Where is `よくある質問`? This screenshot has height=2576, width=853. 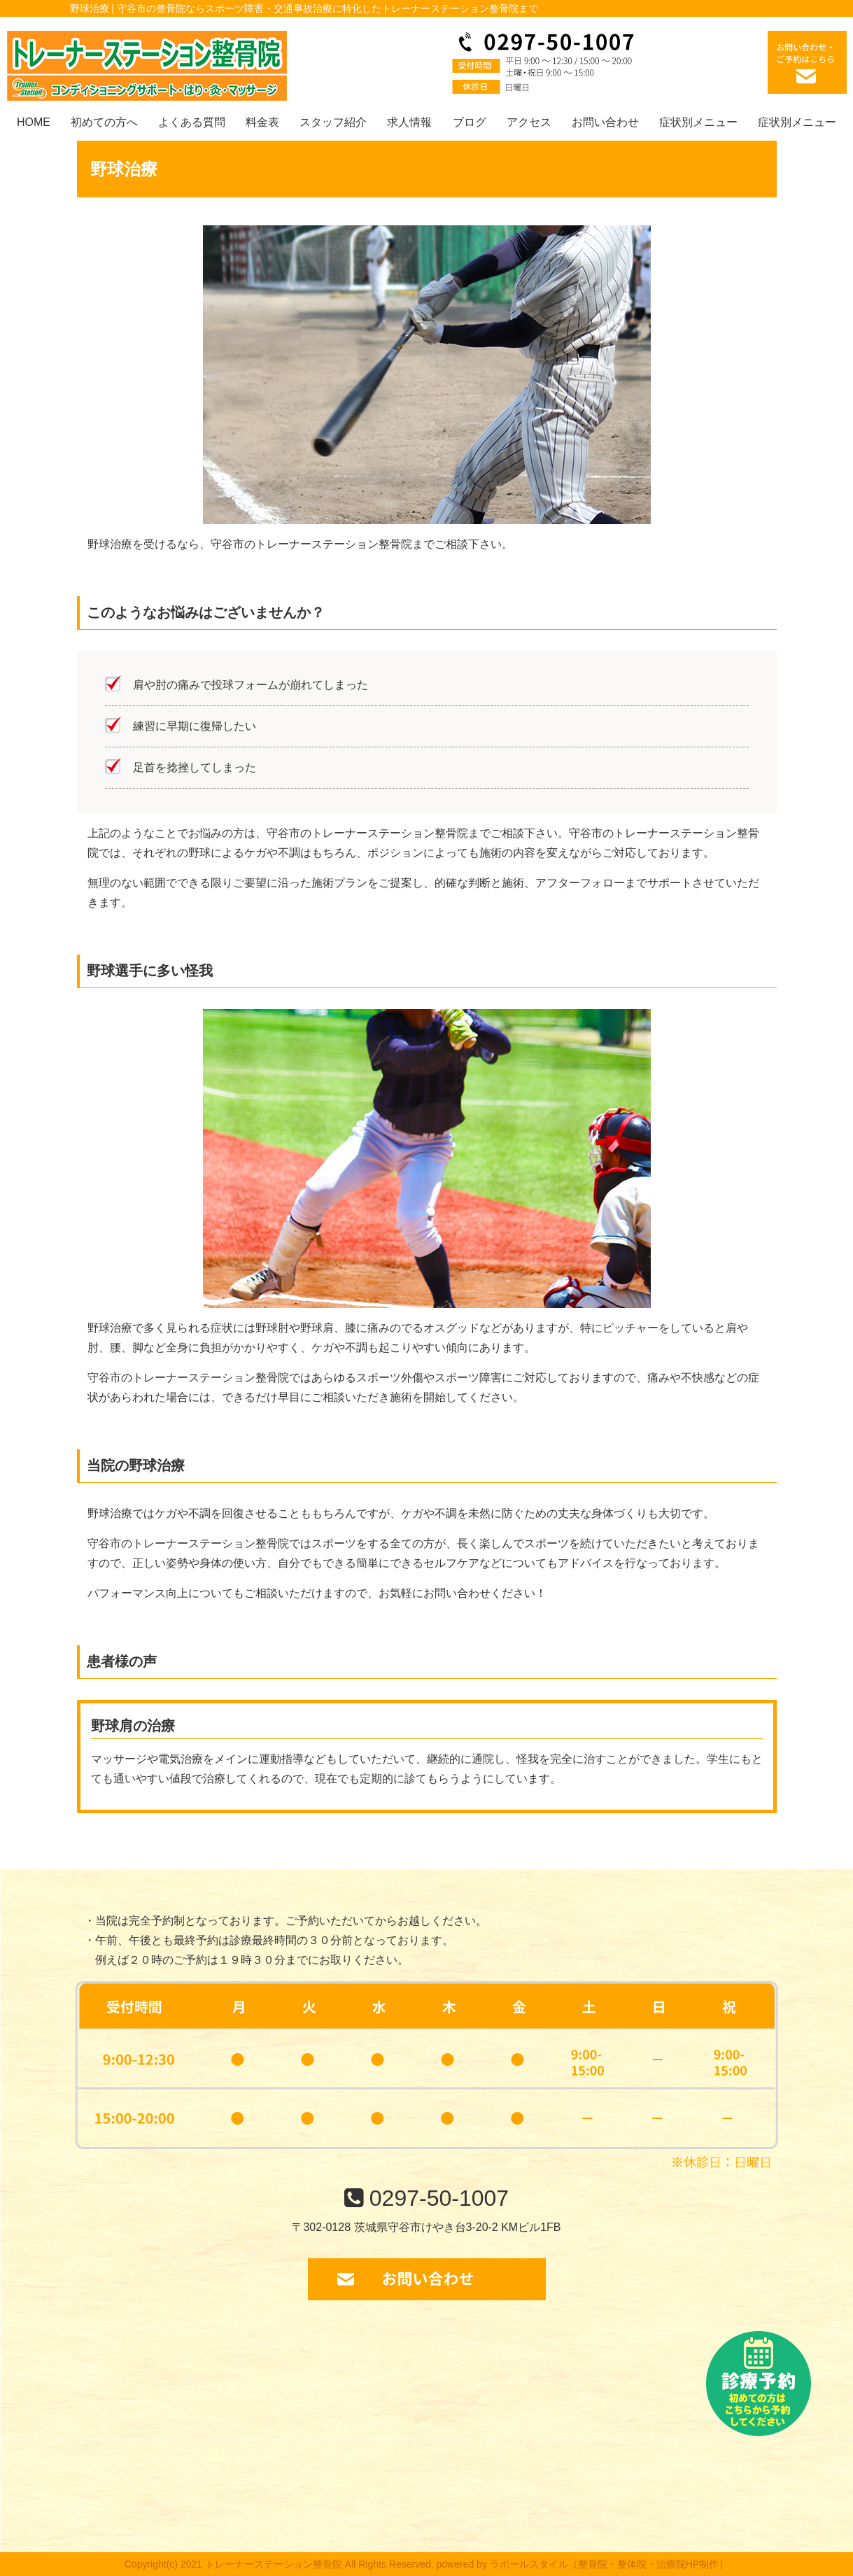
よくある質問 is located at coordinates (191, 122).